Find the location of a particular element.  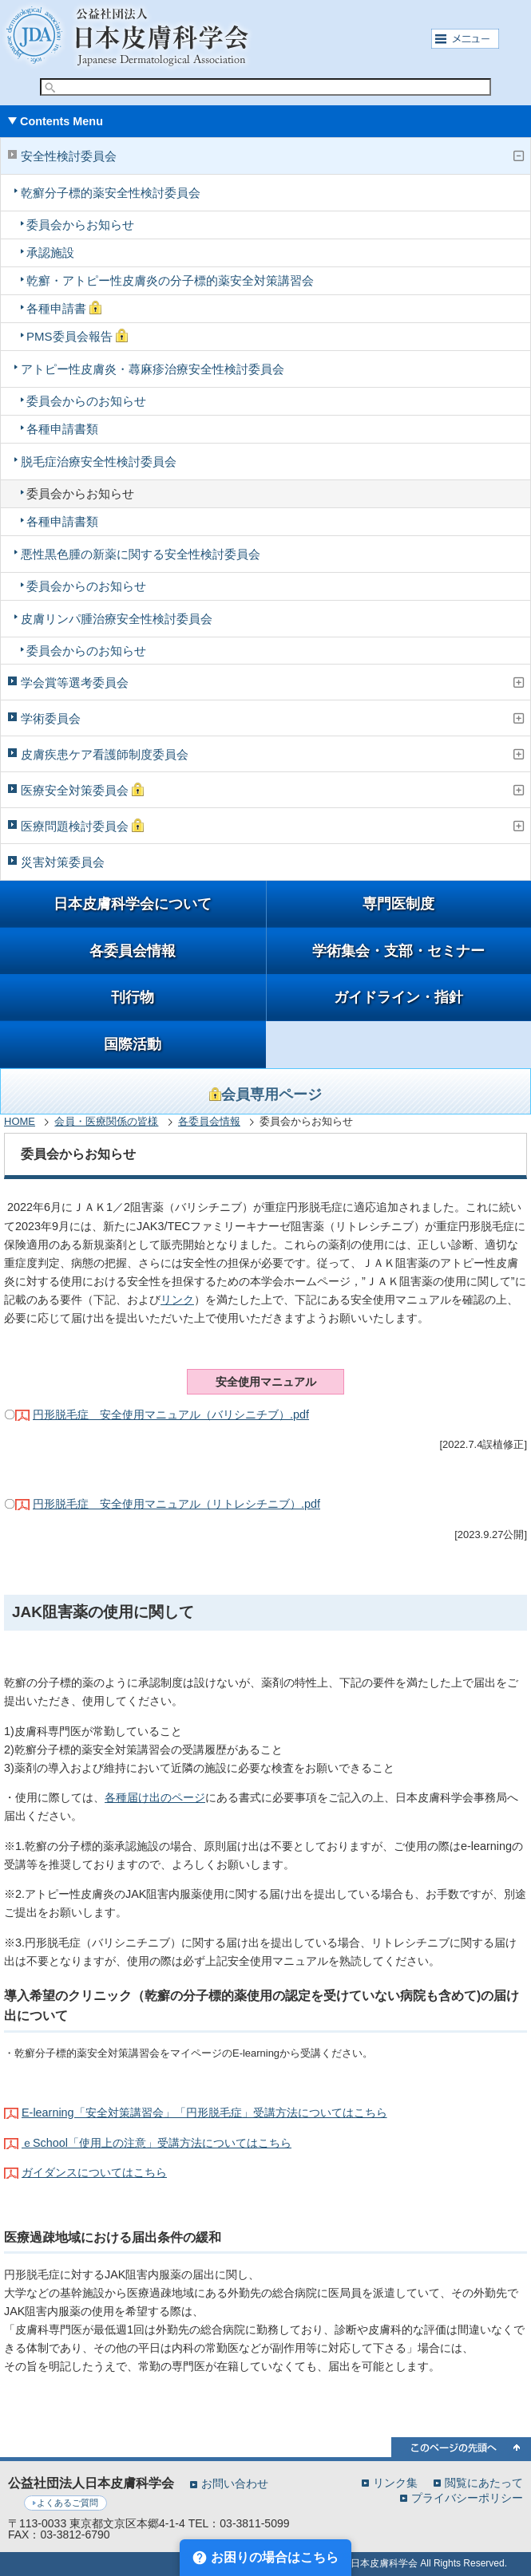

承認施設 is located at coordinates (50, 252).